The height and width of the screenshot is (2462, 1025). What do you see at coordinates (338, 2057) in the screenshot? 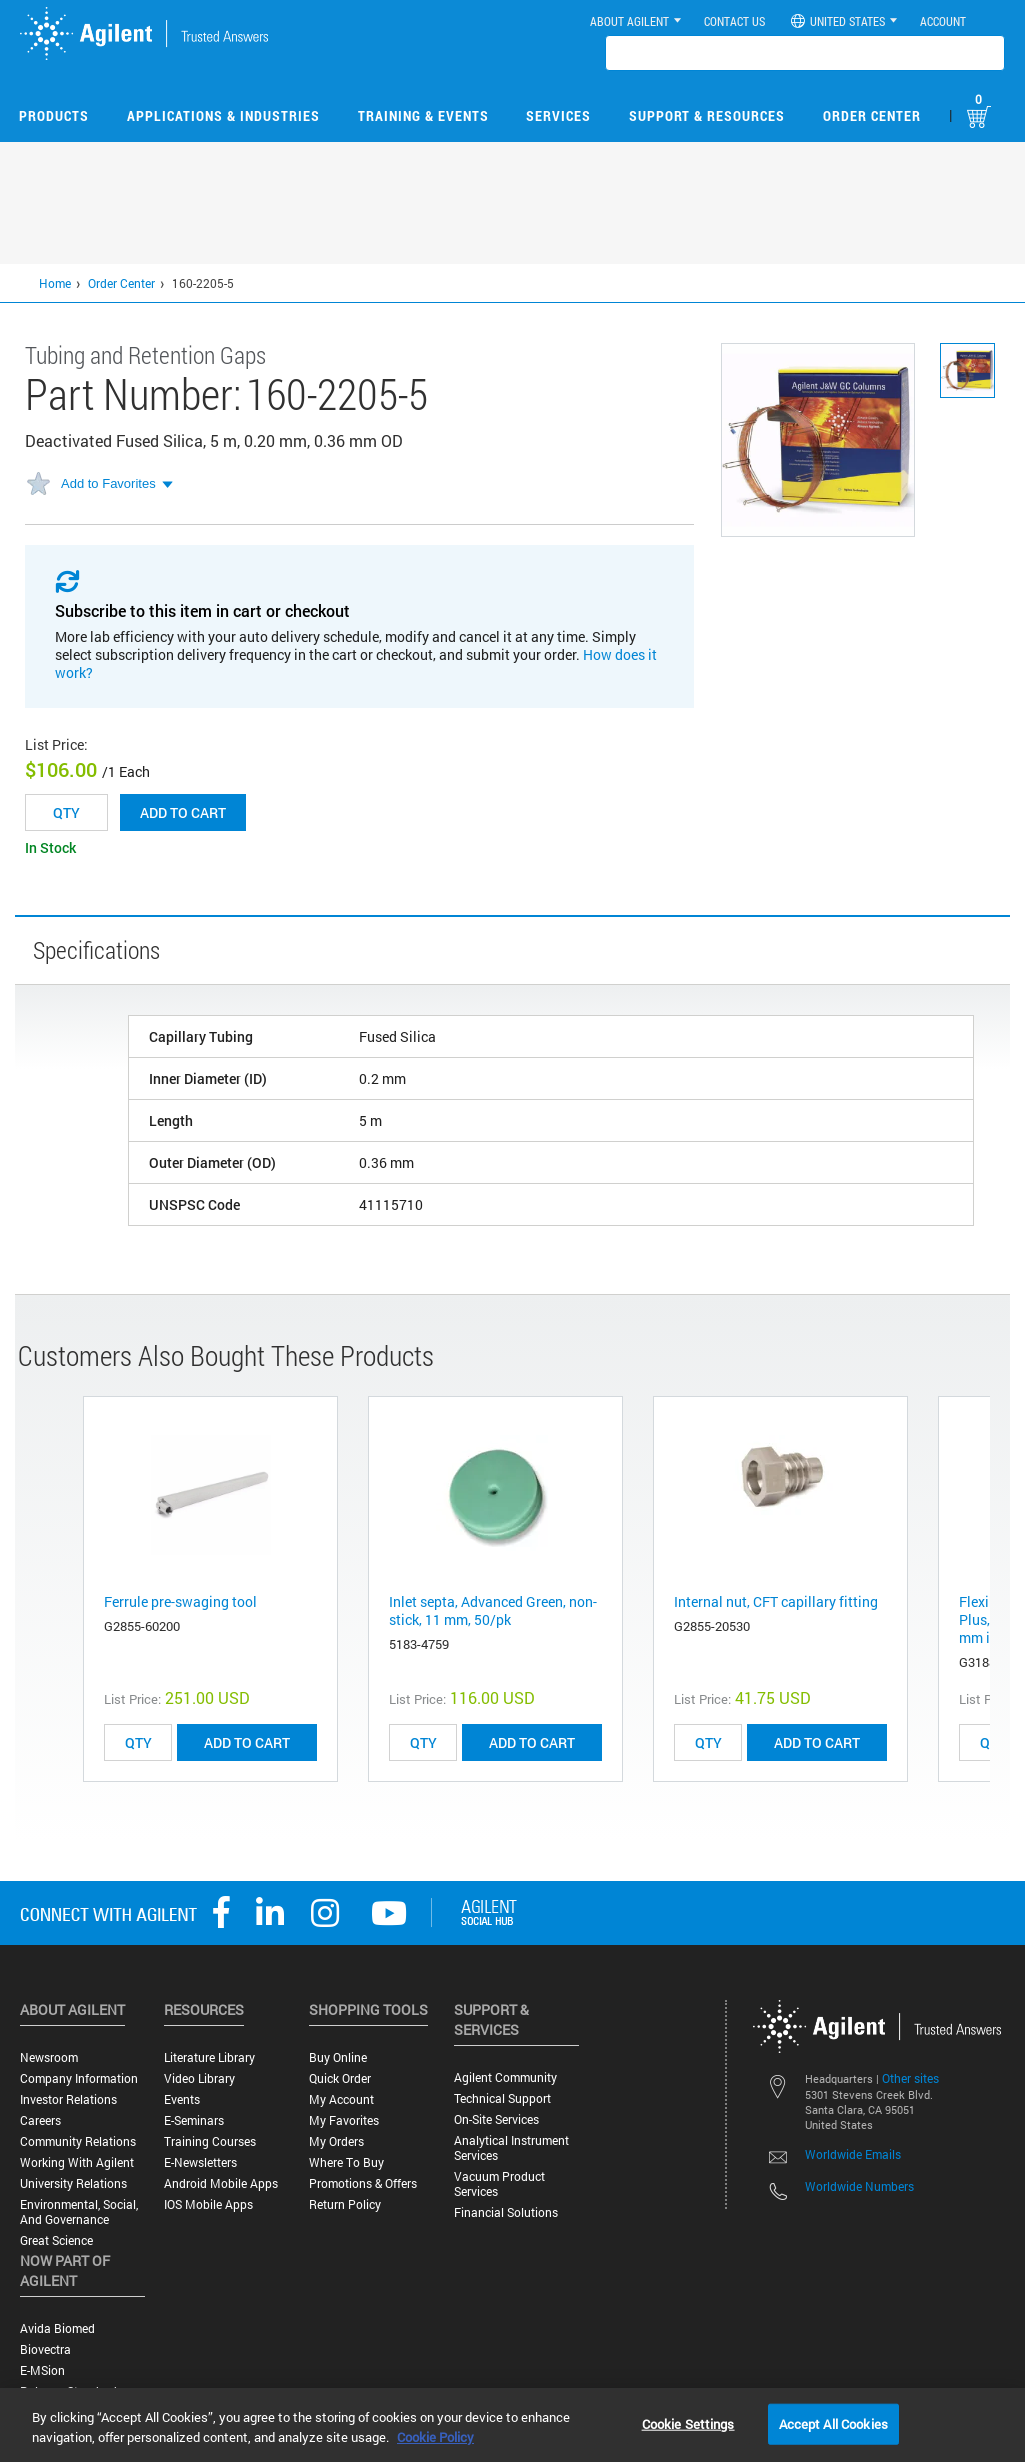
I see `Buy Online` at bounding box center [338, 2057].